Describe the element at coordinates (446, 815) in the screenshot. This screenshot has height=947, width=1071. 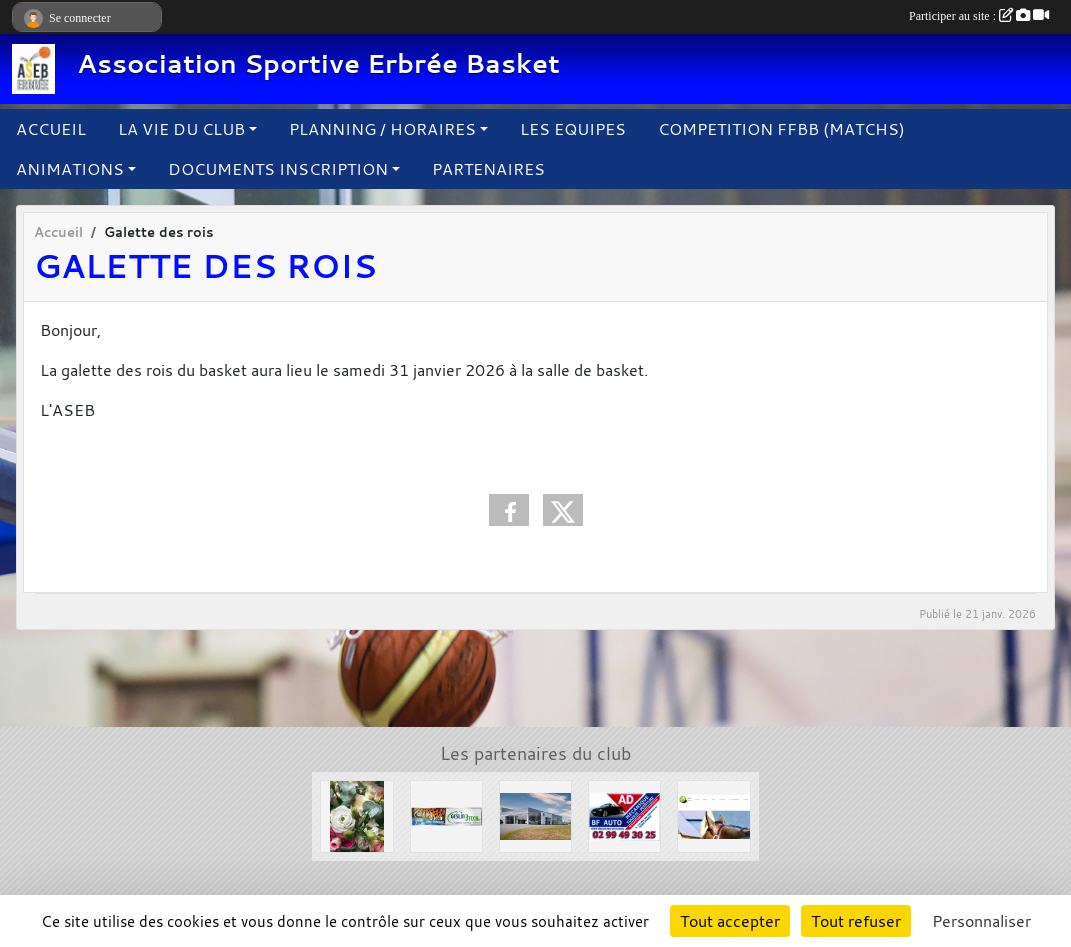
I see `[Solair 3 Tech]` at that location.